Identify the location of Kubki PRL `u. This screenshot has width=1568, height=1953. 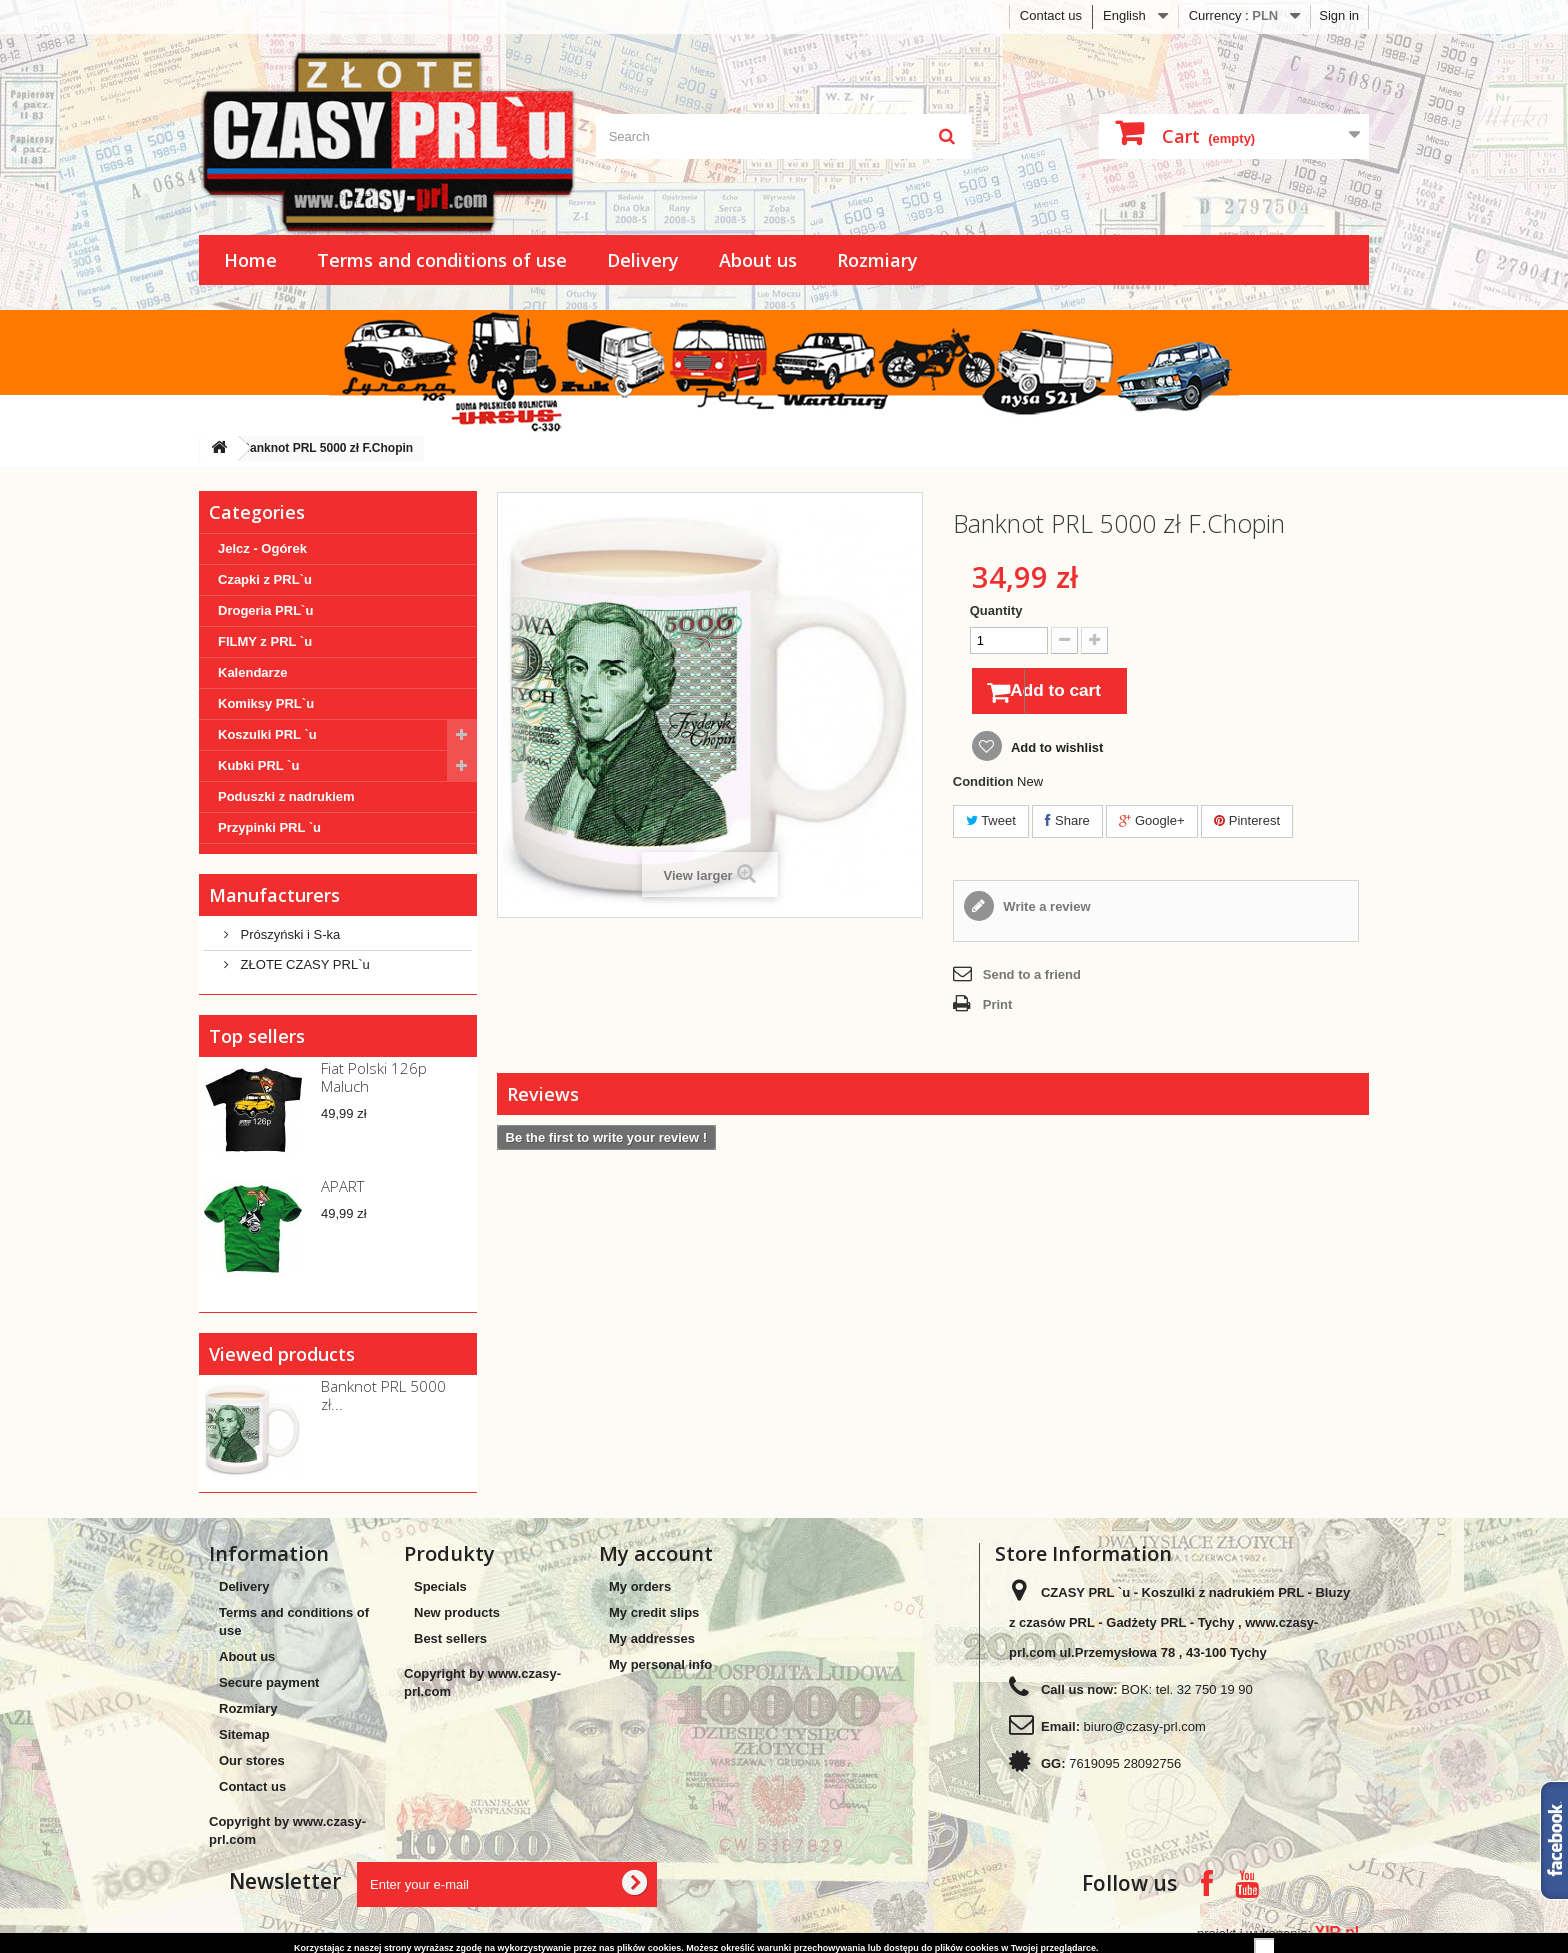
(258, 765).